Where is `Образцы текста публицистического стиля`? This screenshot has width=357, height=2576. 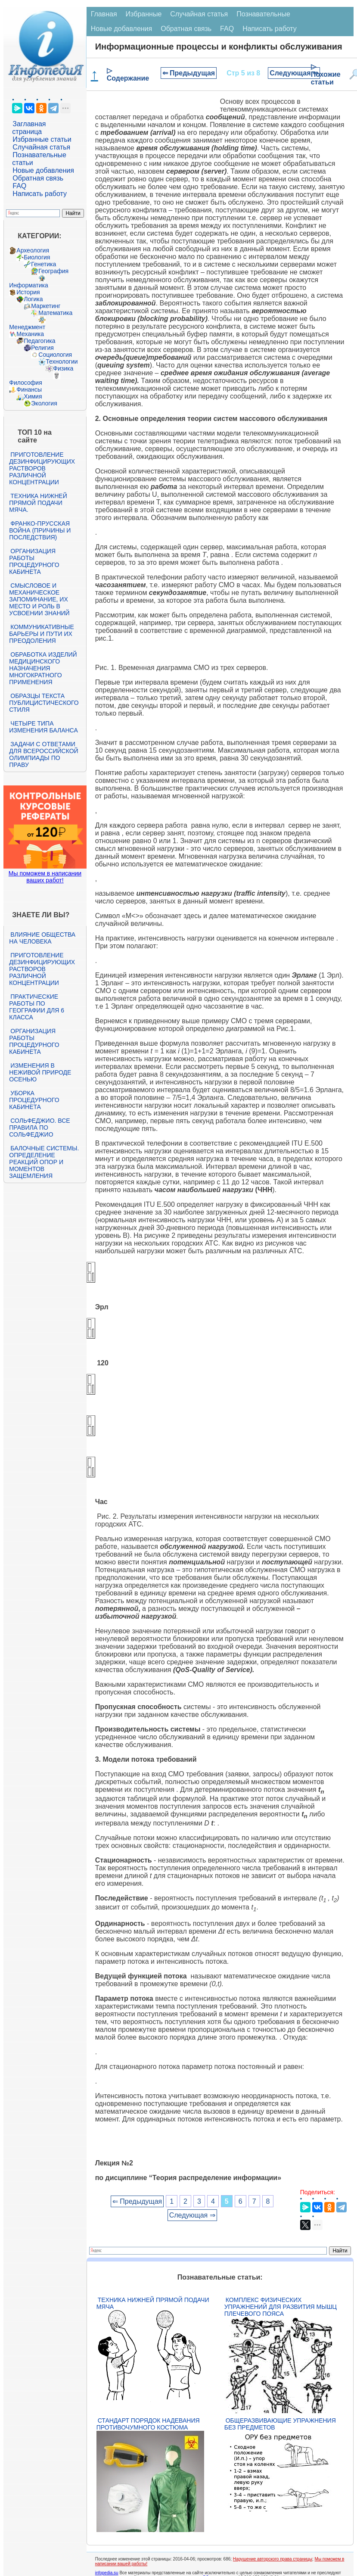 Образцы текста публицистического стиля is located at coordinates (43, 702).